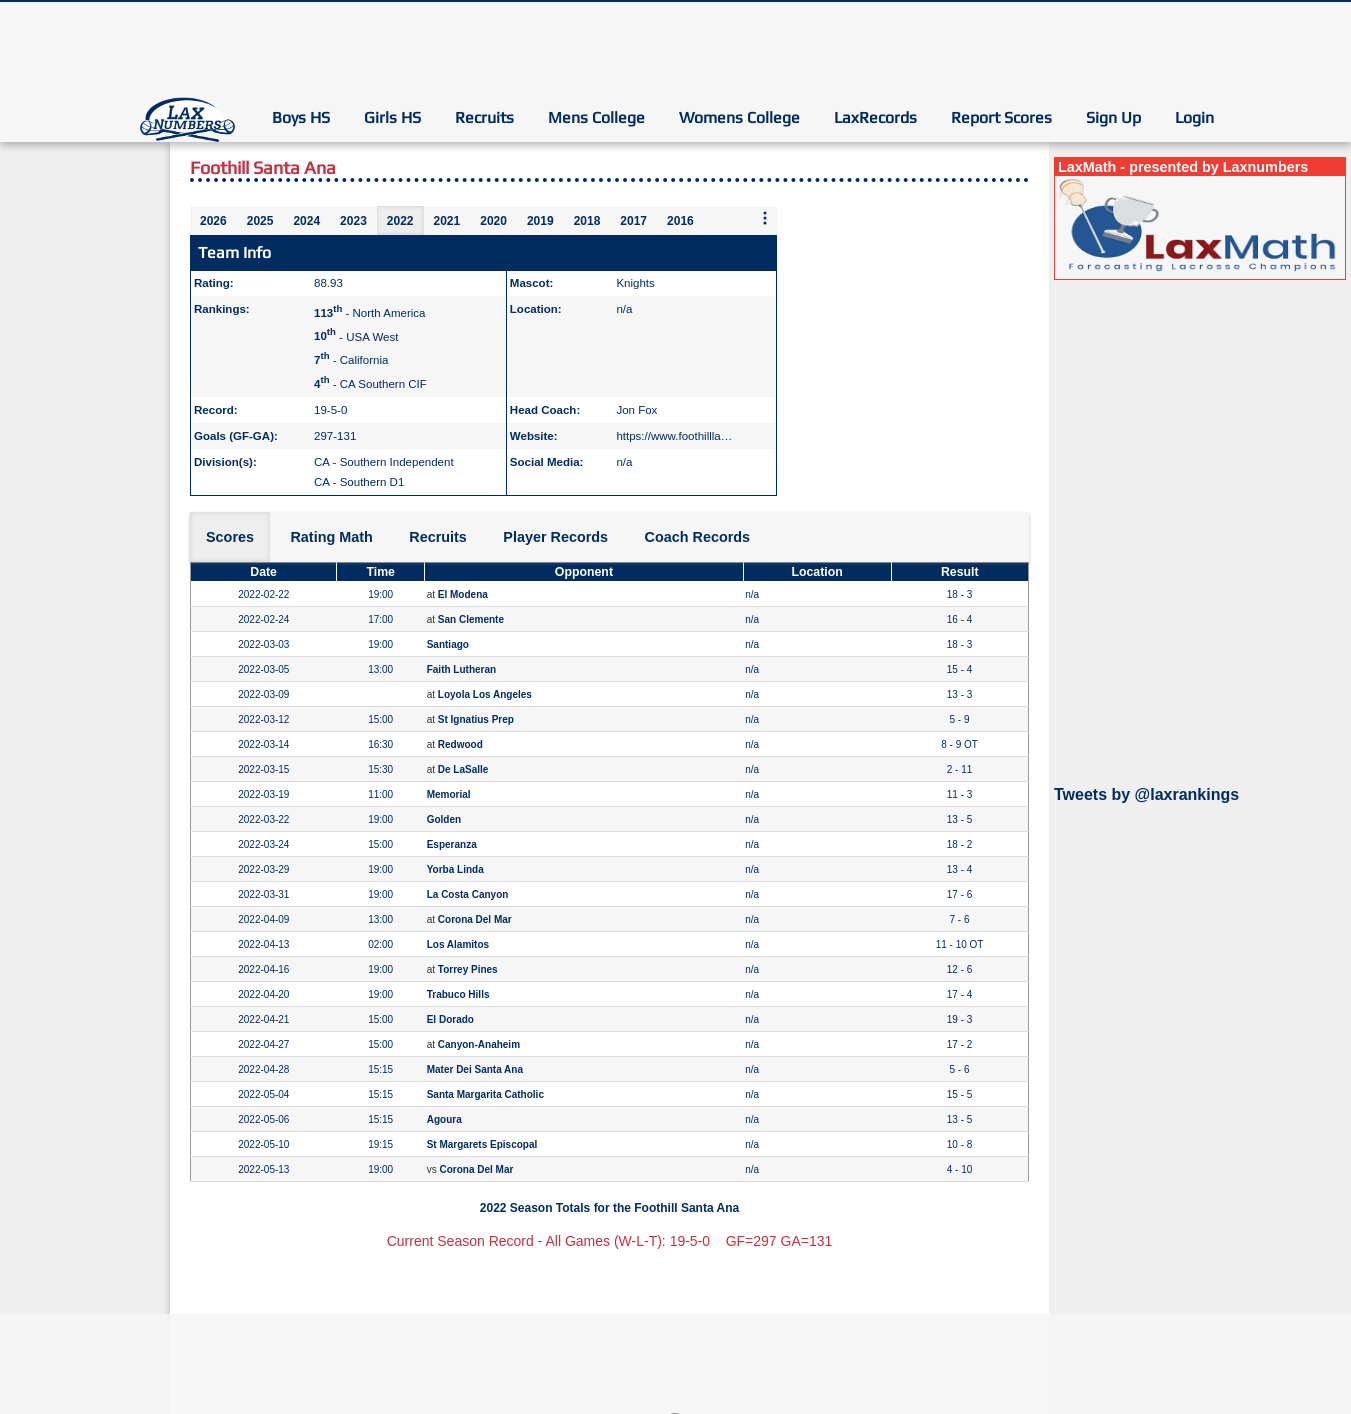 The image size is (1351, 1414). Describe the element at coordinates (392, 117) in the screenshot. I see `Girls HS` at that location.